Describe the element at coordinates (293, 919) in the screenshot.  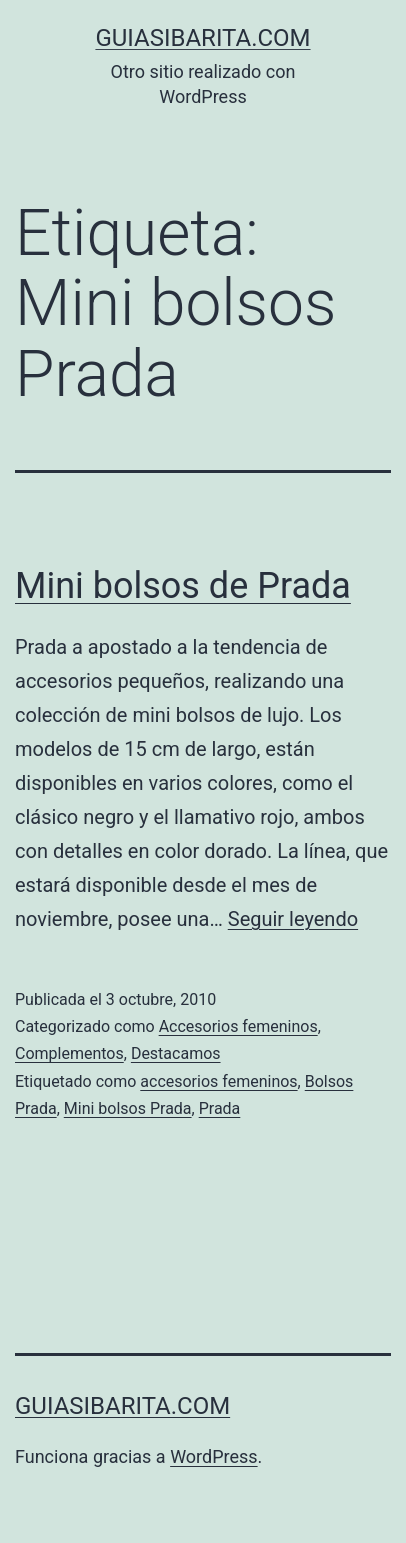
I see `Seguir leyendo` at that location.